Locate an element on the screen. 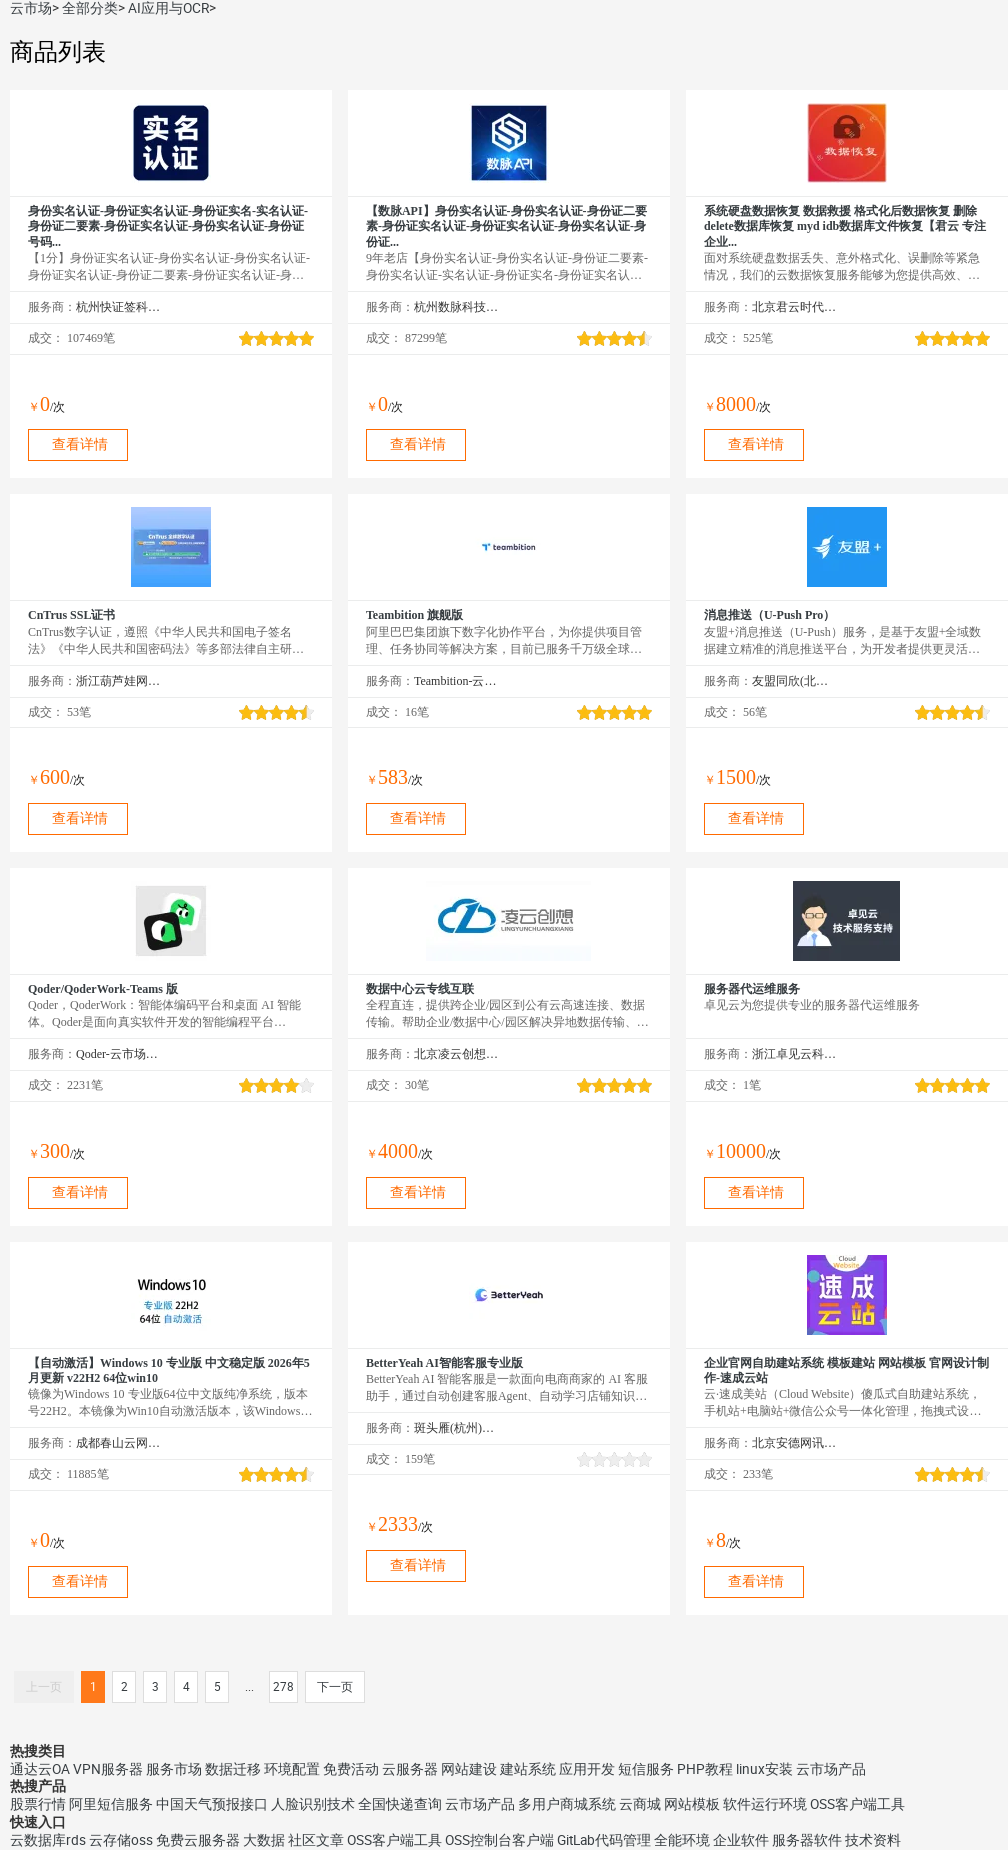 The width and height of the screenshot is (1008, 1850). 企业软件 is located at coordinates (741, 1840).